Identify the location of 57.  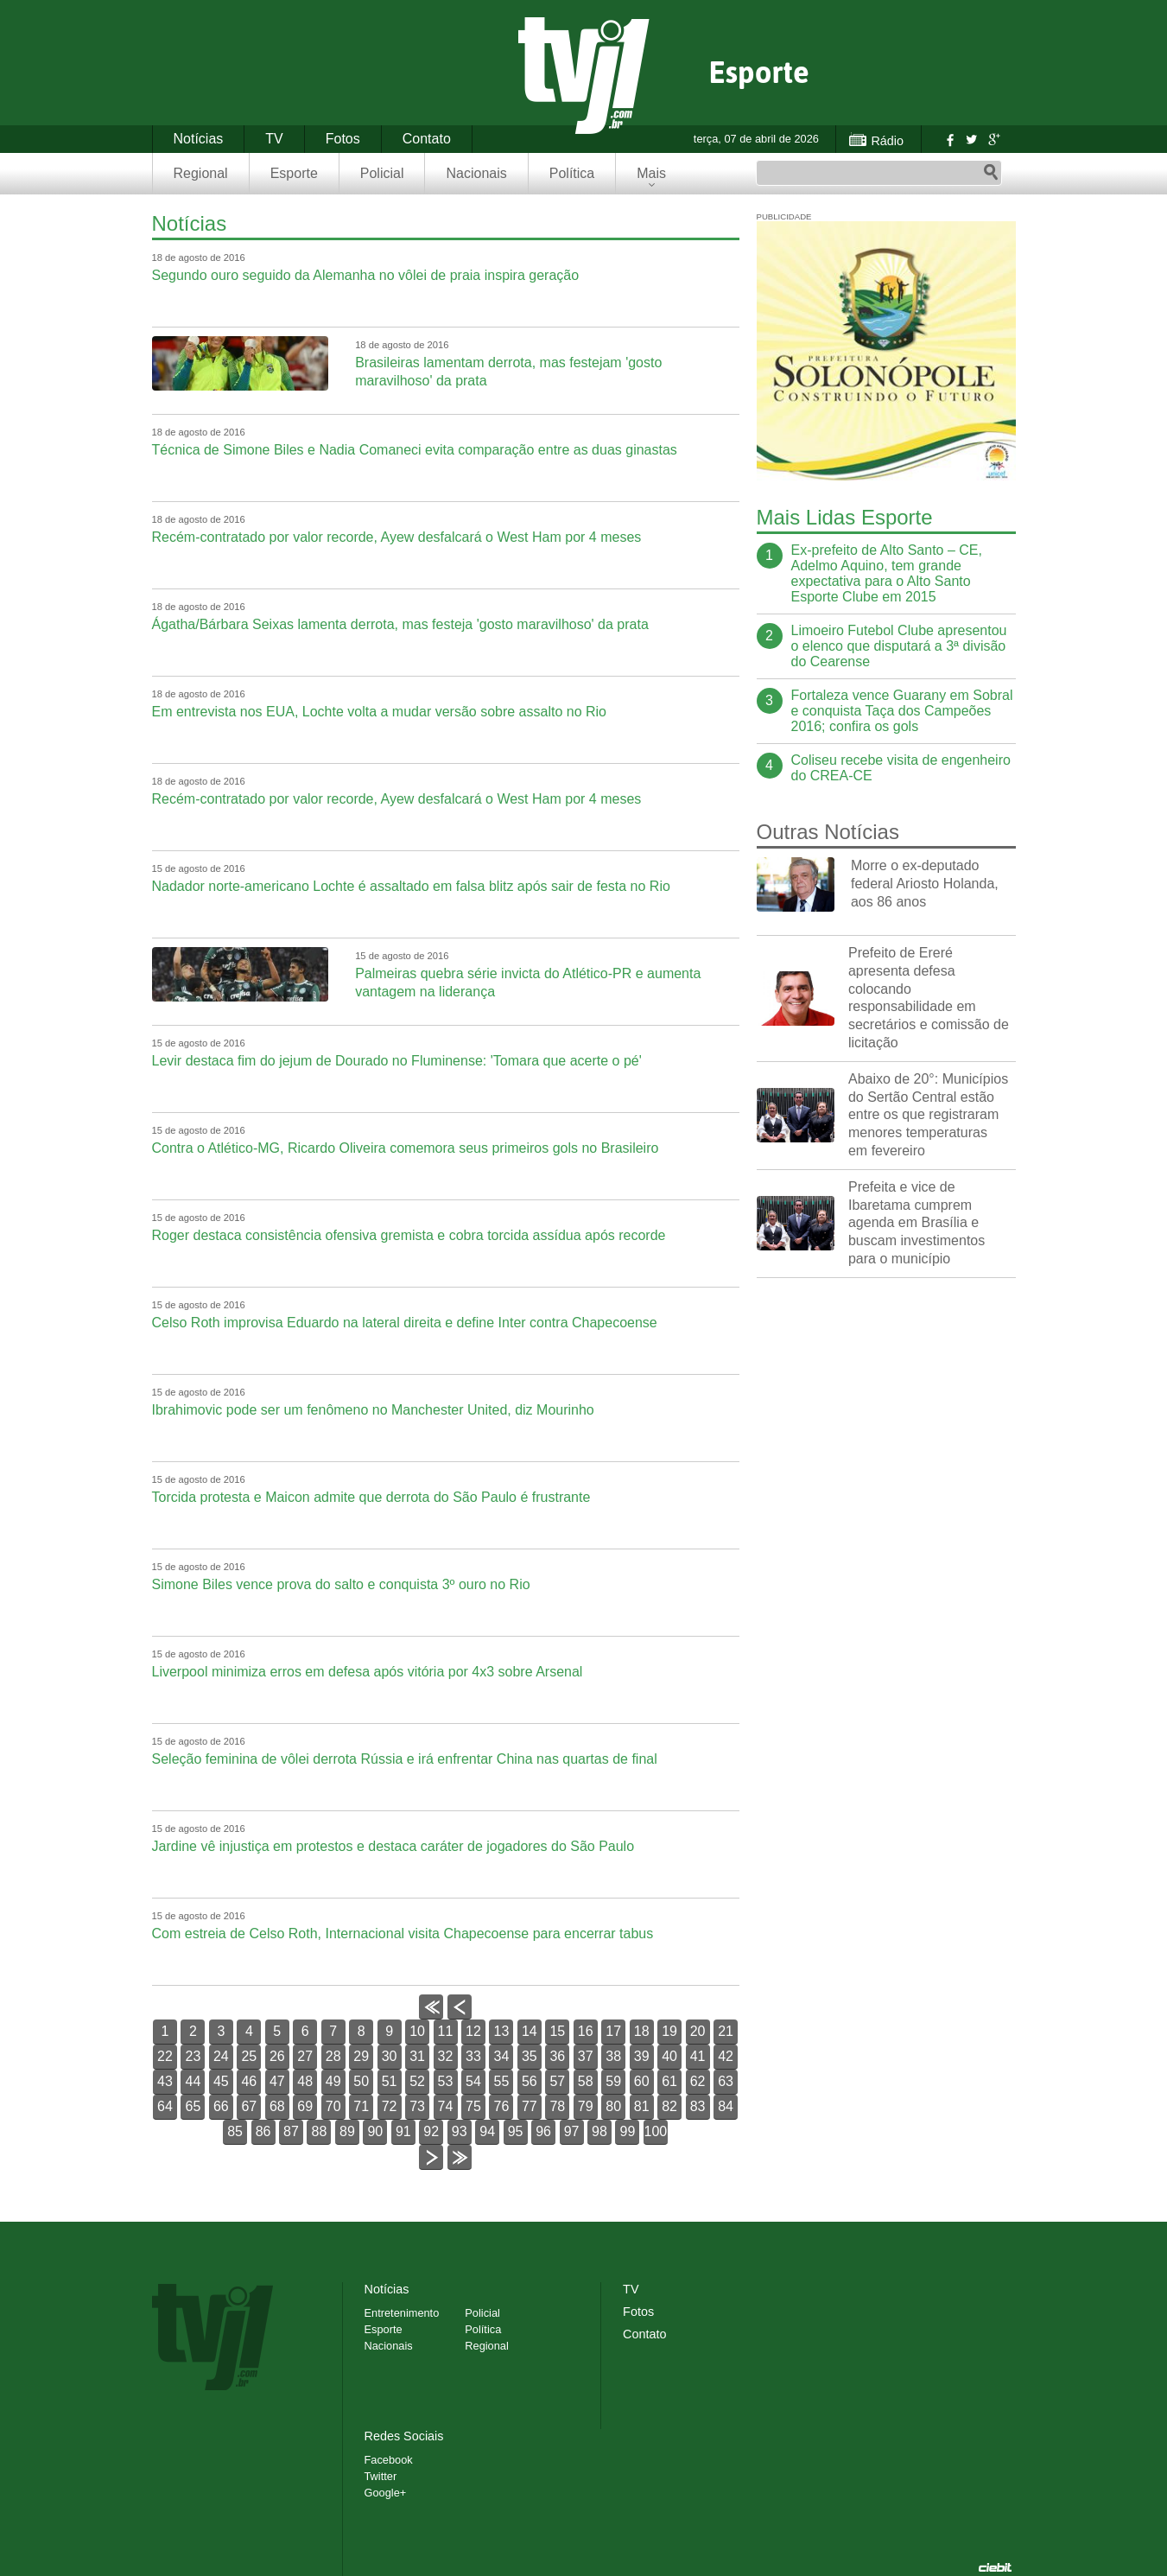
(557, 2081).